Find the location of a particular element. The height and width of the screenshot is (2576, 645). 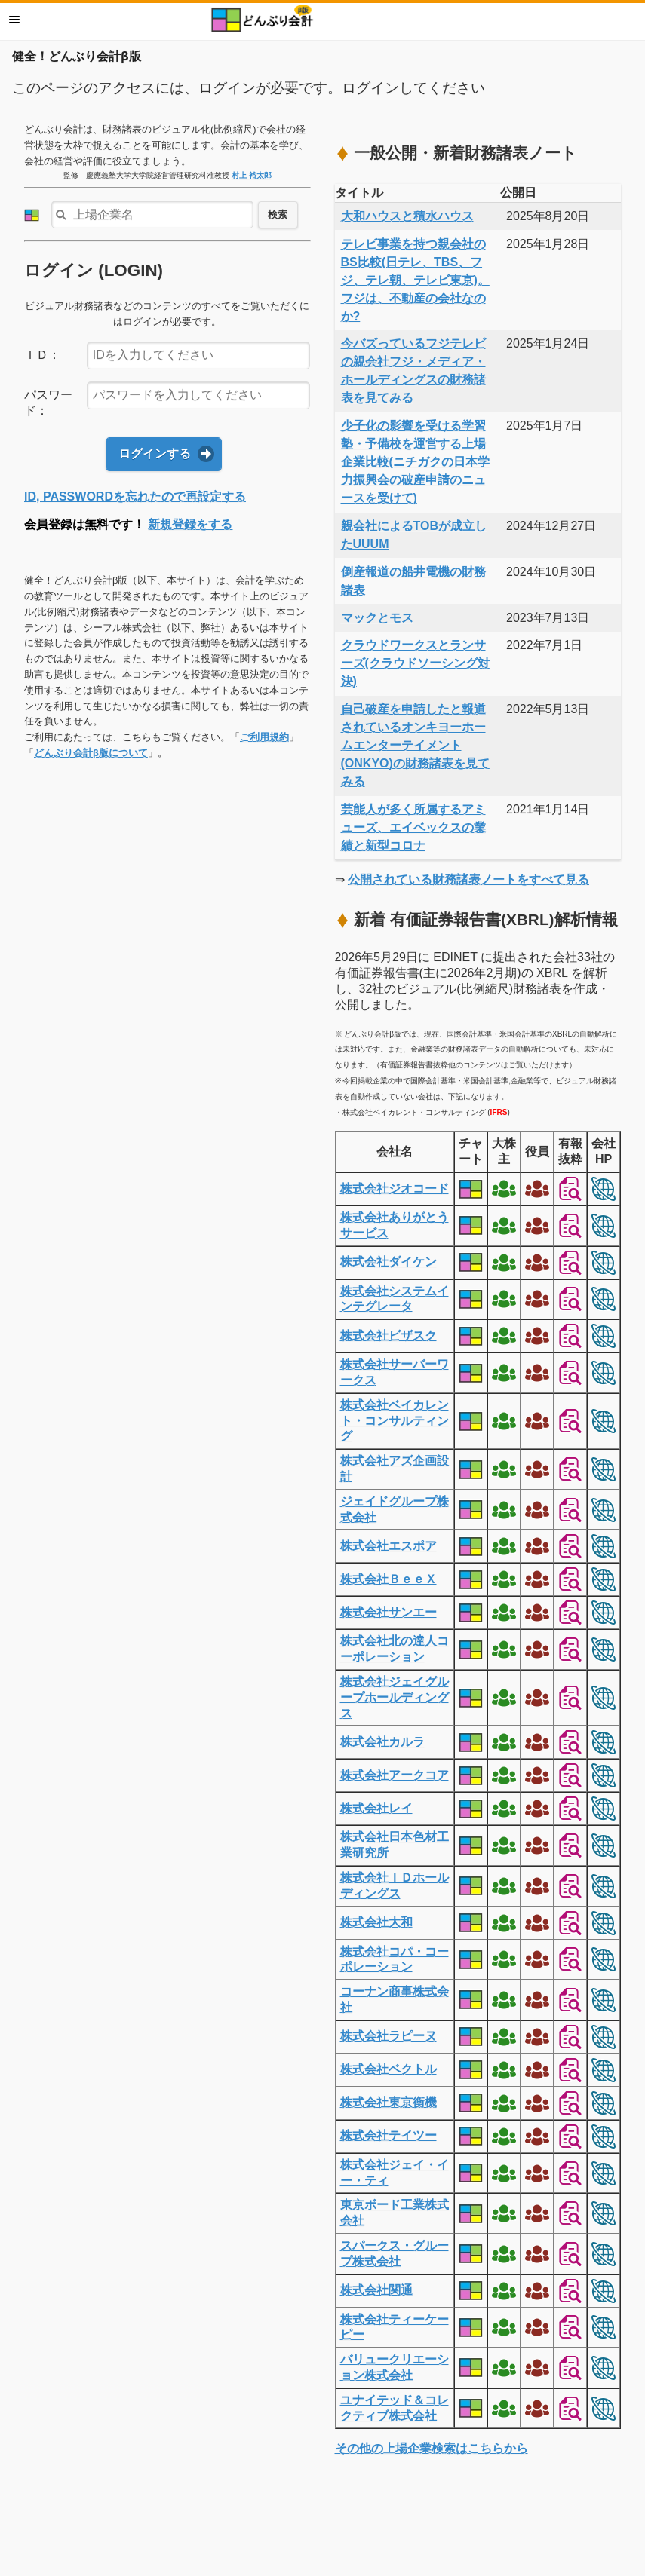

株式会社エスポア is located at coordinates (388, 1545).